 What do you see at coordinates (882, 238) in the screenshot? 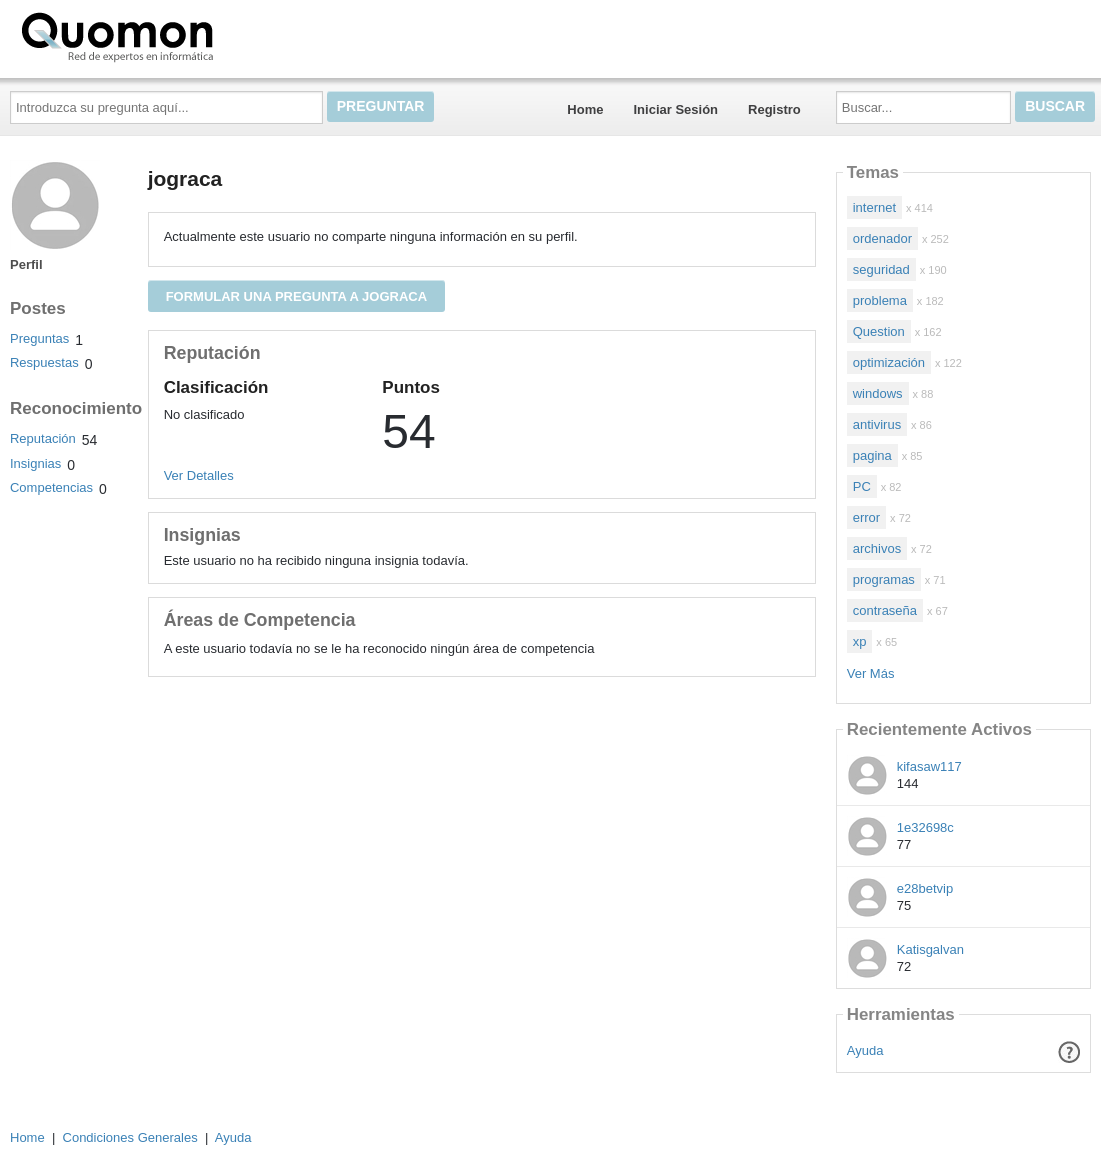
I see `ordenador` at bounding box center [882, 238].